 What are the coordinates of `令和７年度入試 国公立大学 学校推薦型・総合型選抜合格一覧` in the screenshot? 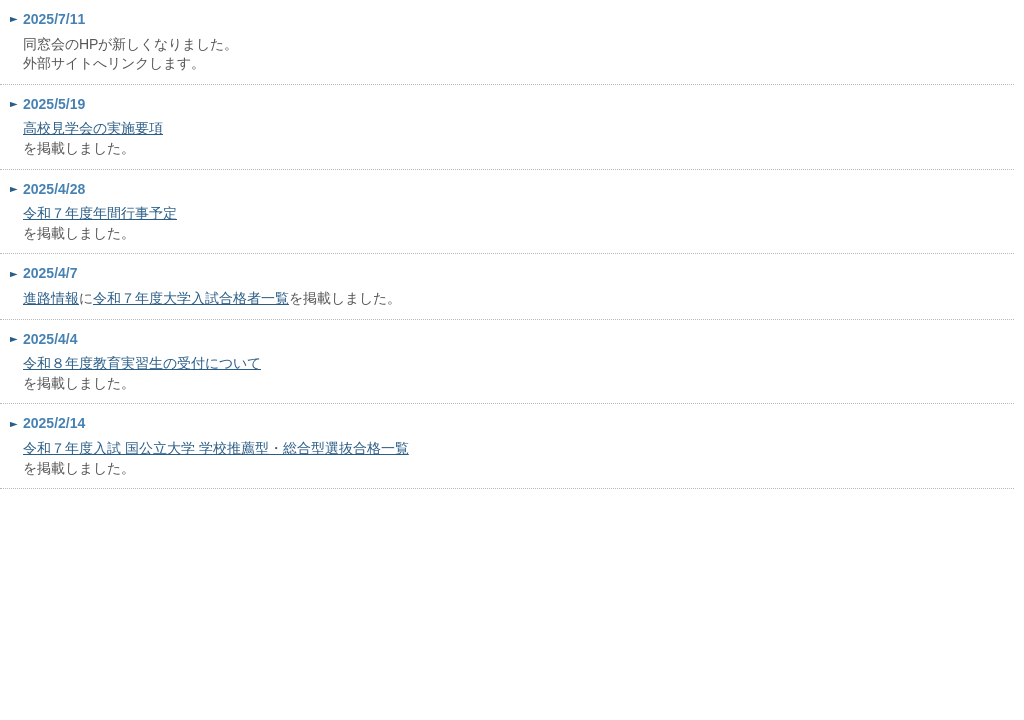 It's located at (216, 448).